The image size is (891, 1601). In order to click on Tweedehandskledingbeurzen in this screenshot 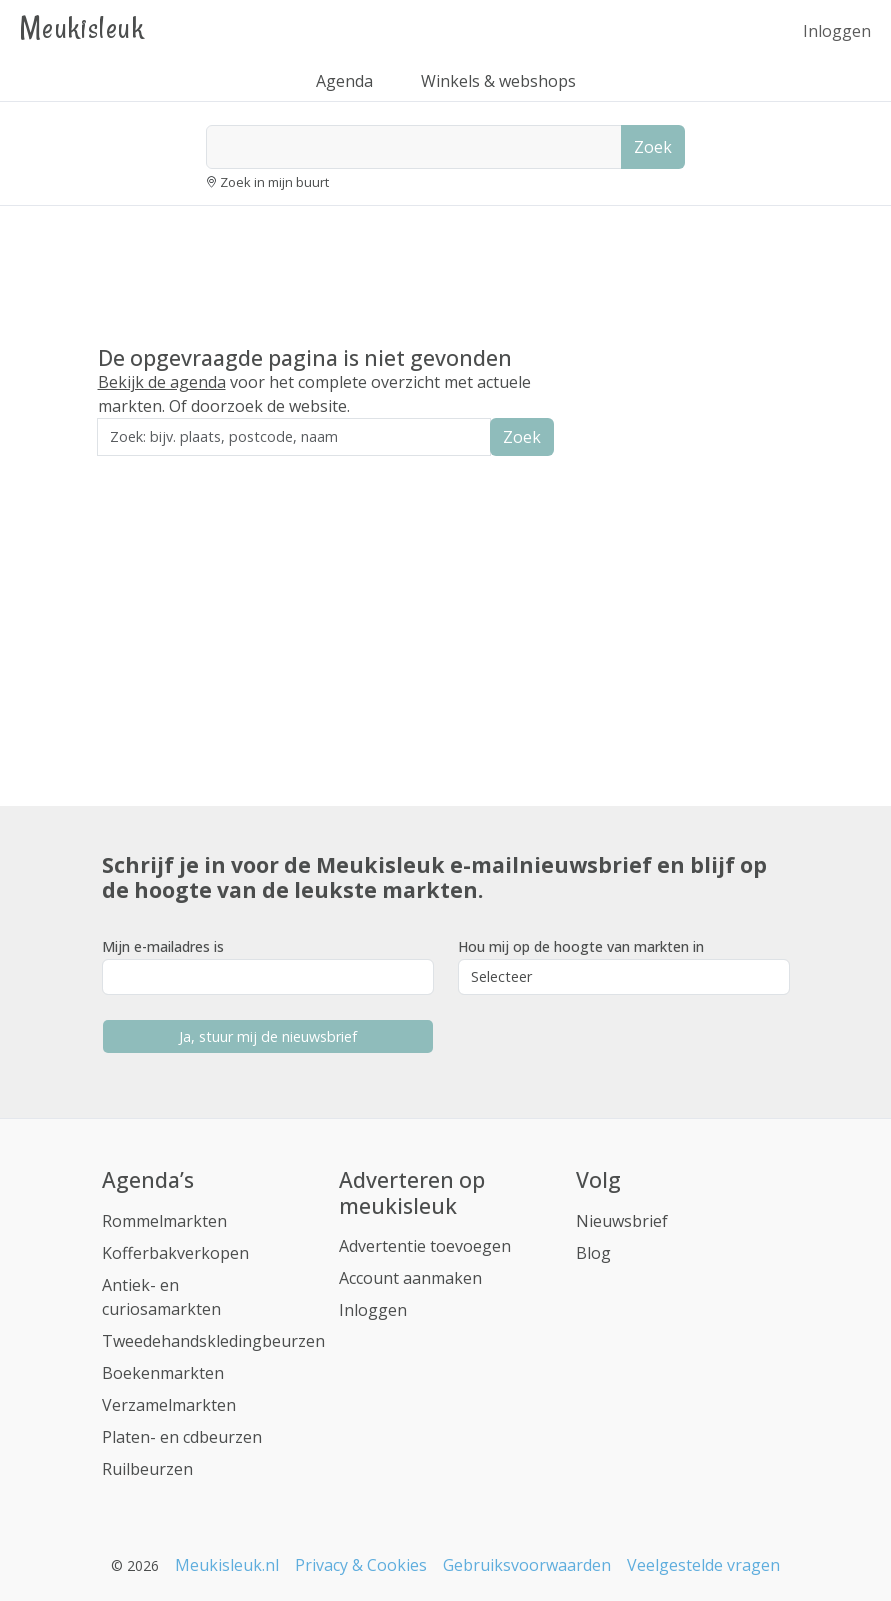, I will do `click(213, 1341)`.